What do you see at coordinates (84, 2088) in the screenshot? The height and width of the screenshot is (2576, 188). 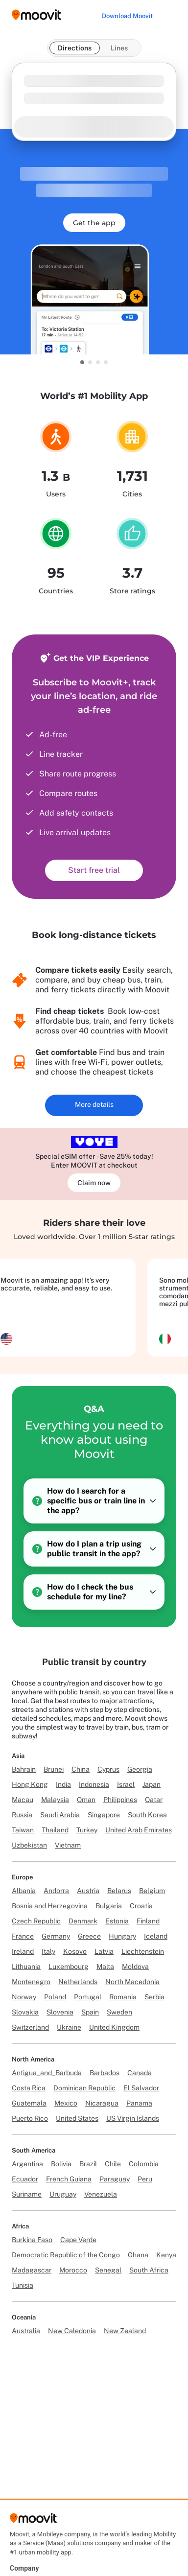 I see `Dominican Republic [Link to Dominican Republic]` at bounding box center [84, 2088].